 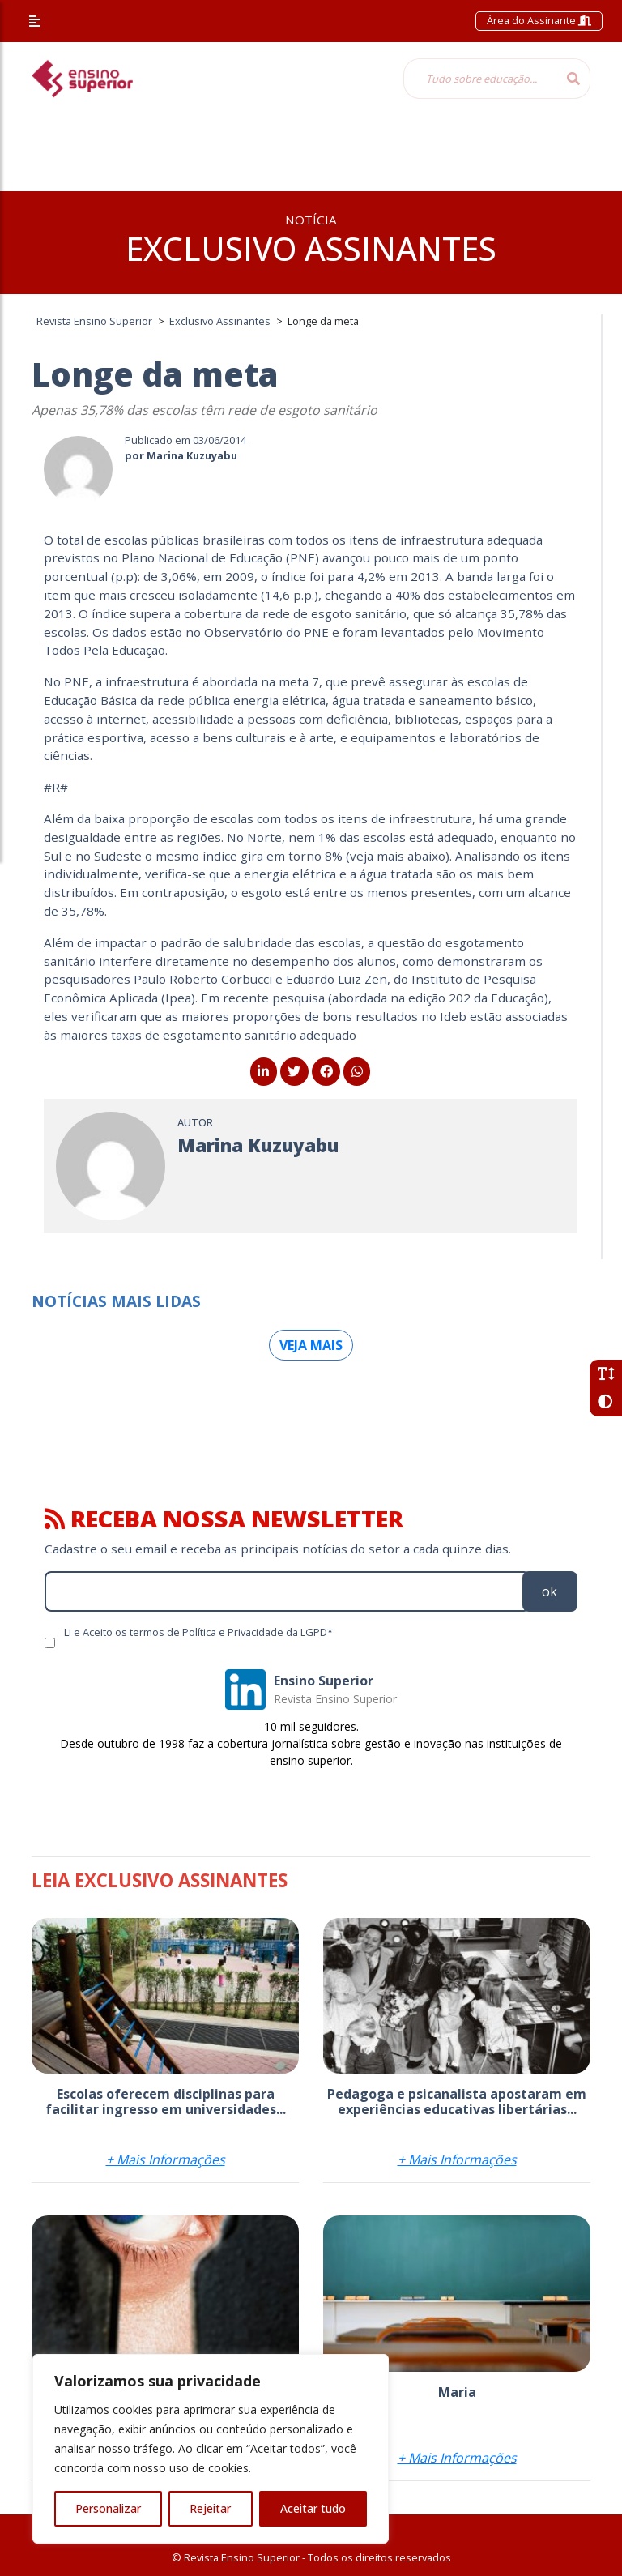 I want to click on Veja mais, so click(x=311, y=1345).